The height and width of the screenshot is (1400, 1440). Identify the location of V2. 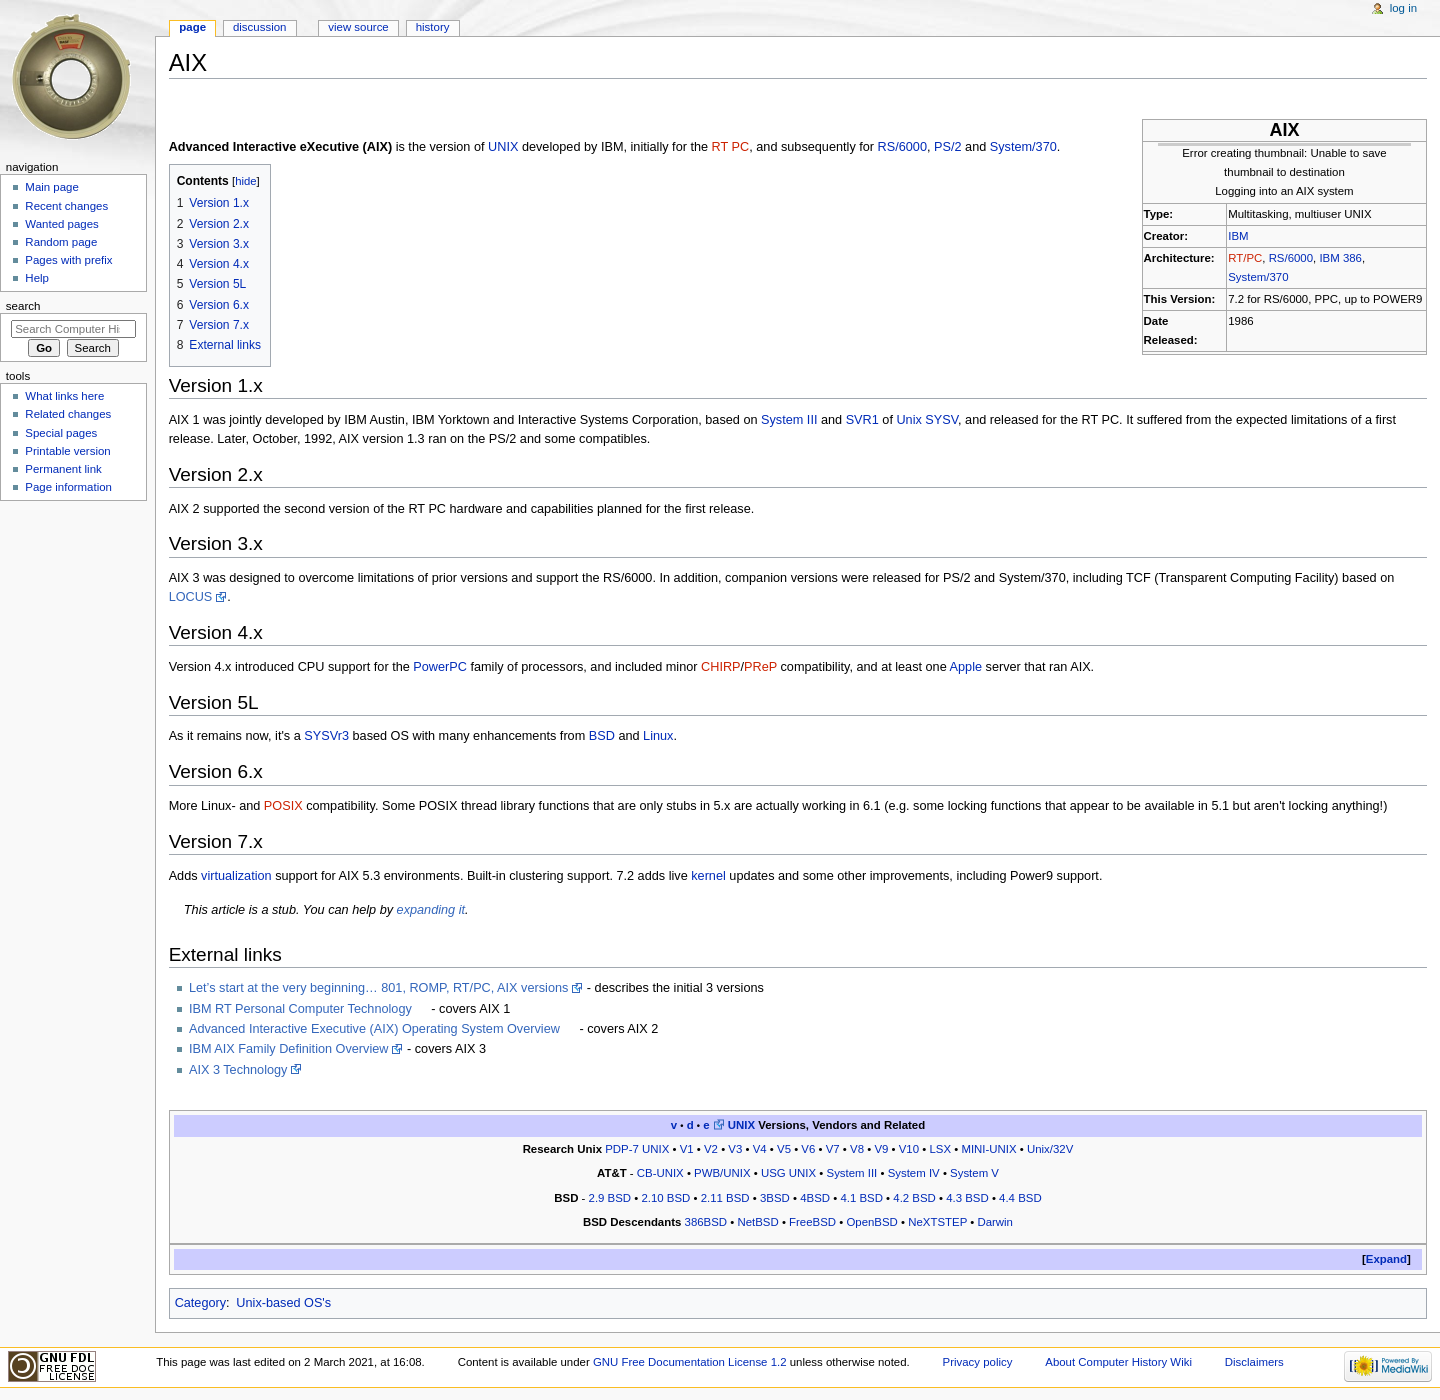
(711, 1149).